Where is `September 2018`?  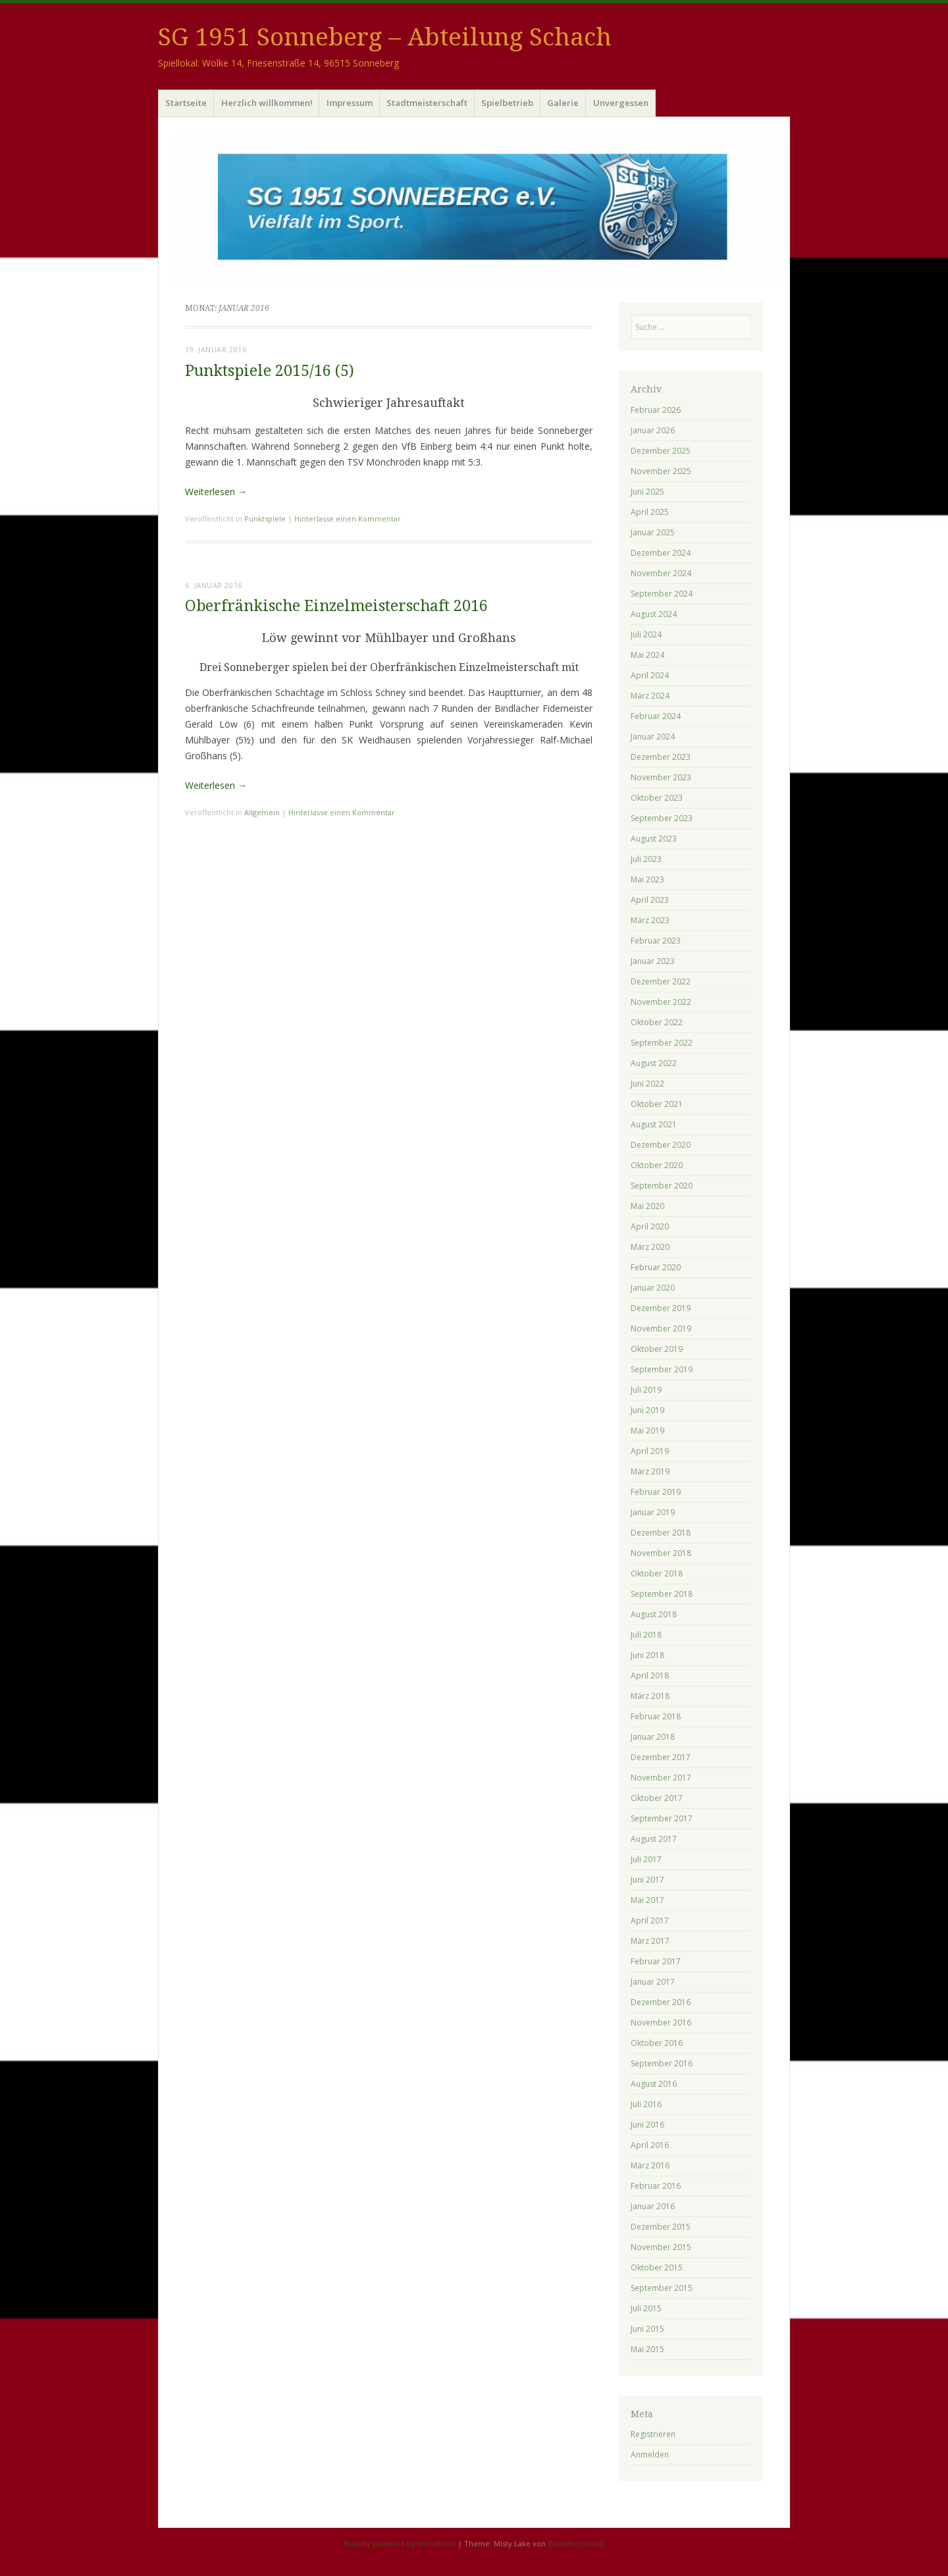 September 2018 is located at coordinates (662, 1593).